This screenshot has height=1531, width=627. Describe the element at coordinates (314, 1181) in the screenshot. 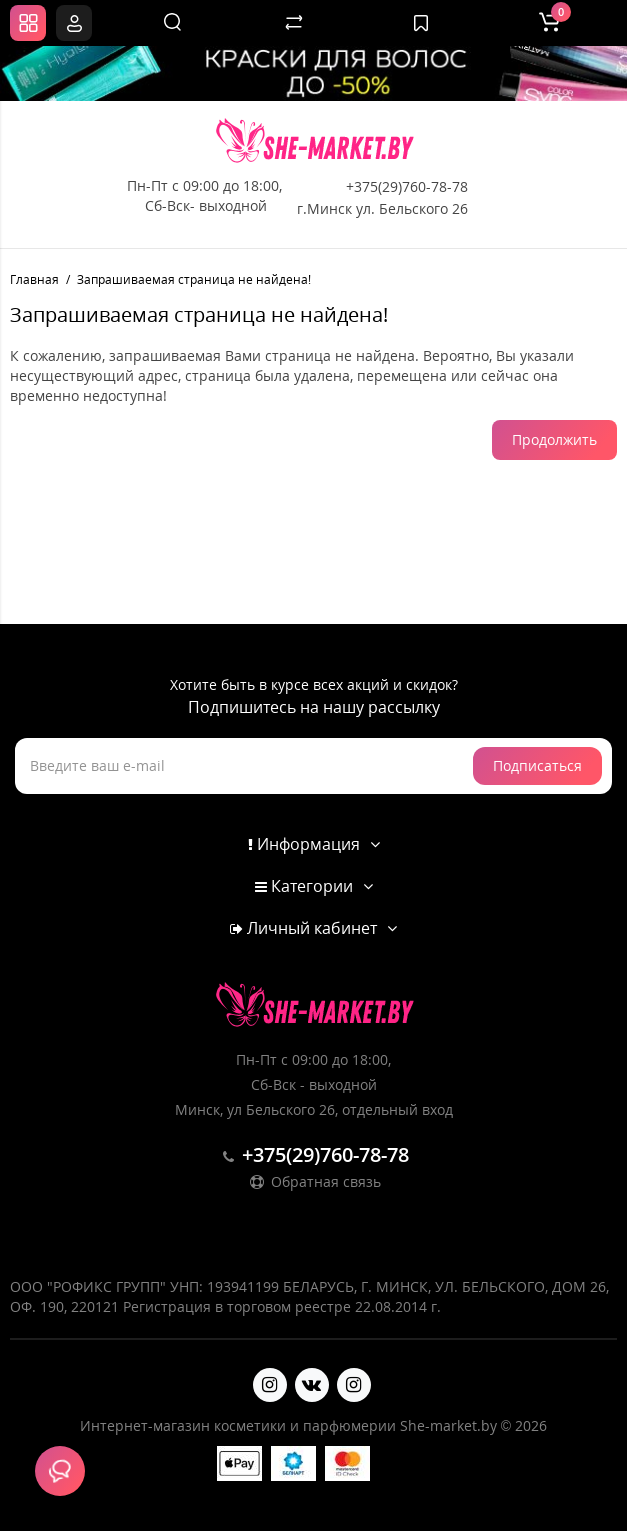

I see `Обратная связь` at that location.